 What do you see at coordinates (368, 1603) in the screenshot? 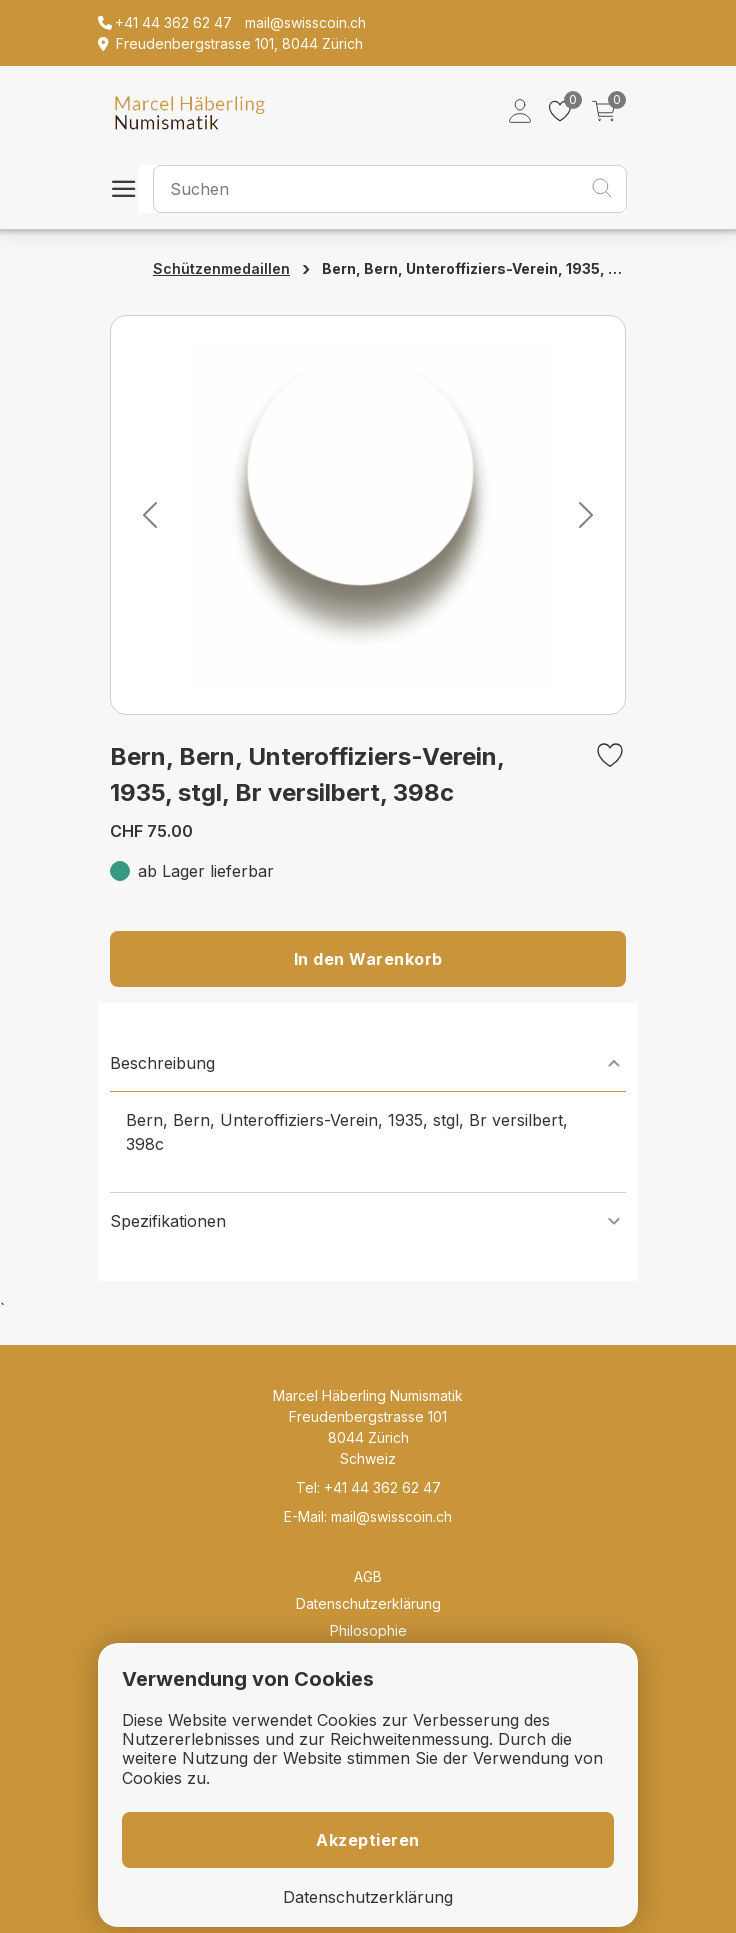
I see `Datenschutzerklärung` at bounding box center [368, 1603].